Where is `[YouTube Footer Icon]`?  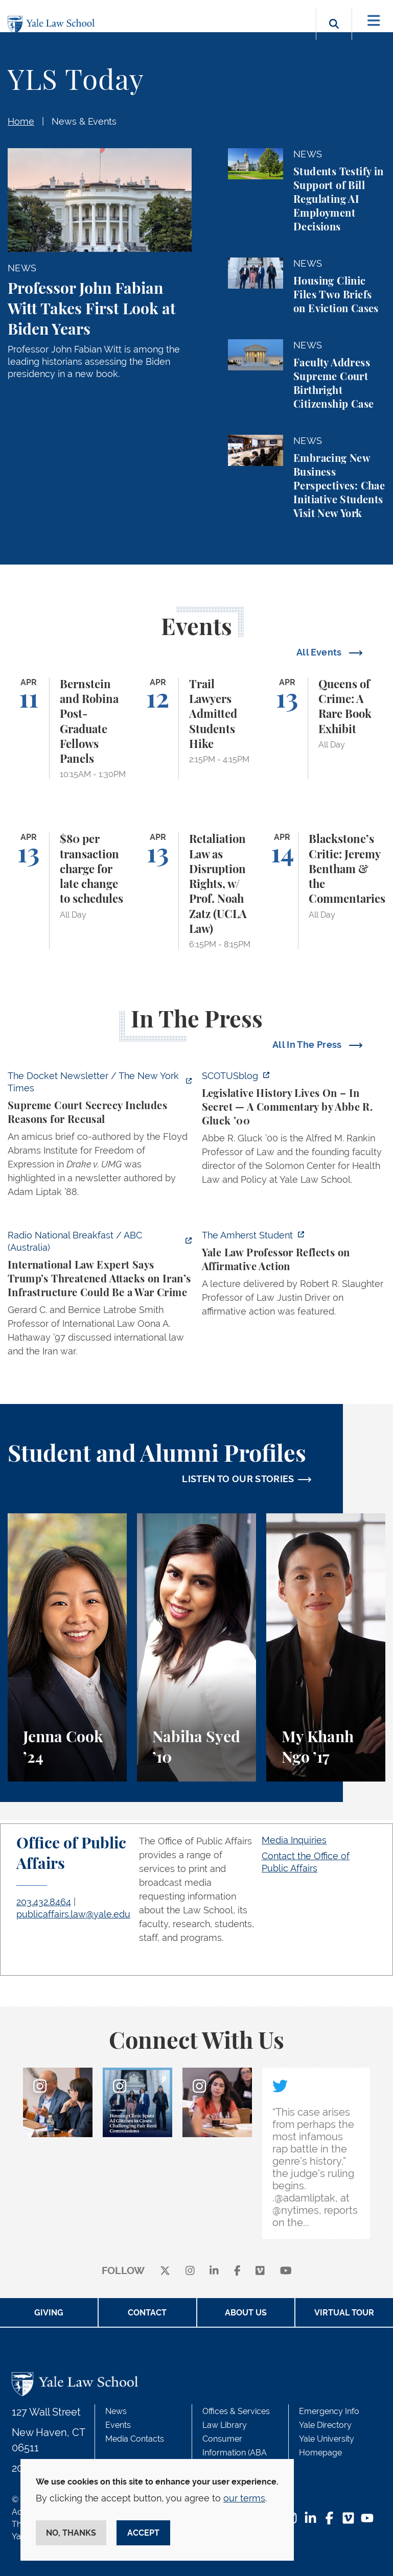 [YouTube Footer Icon] is located at coordinates (367, 2519).